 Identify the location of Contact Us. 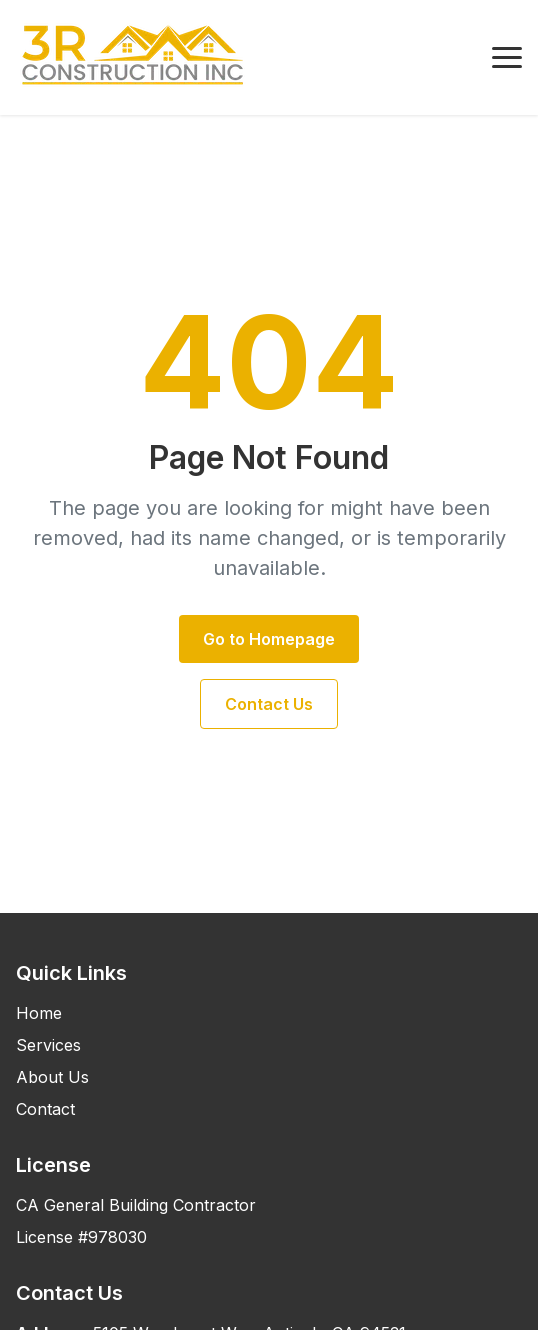
(269, 704).